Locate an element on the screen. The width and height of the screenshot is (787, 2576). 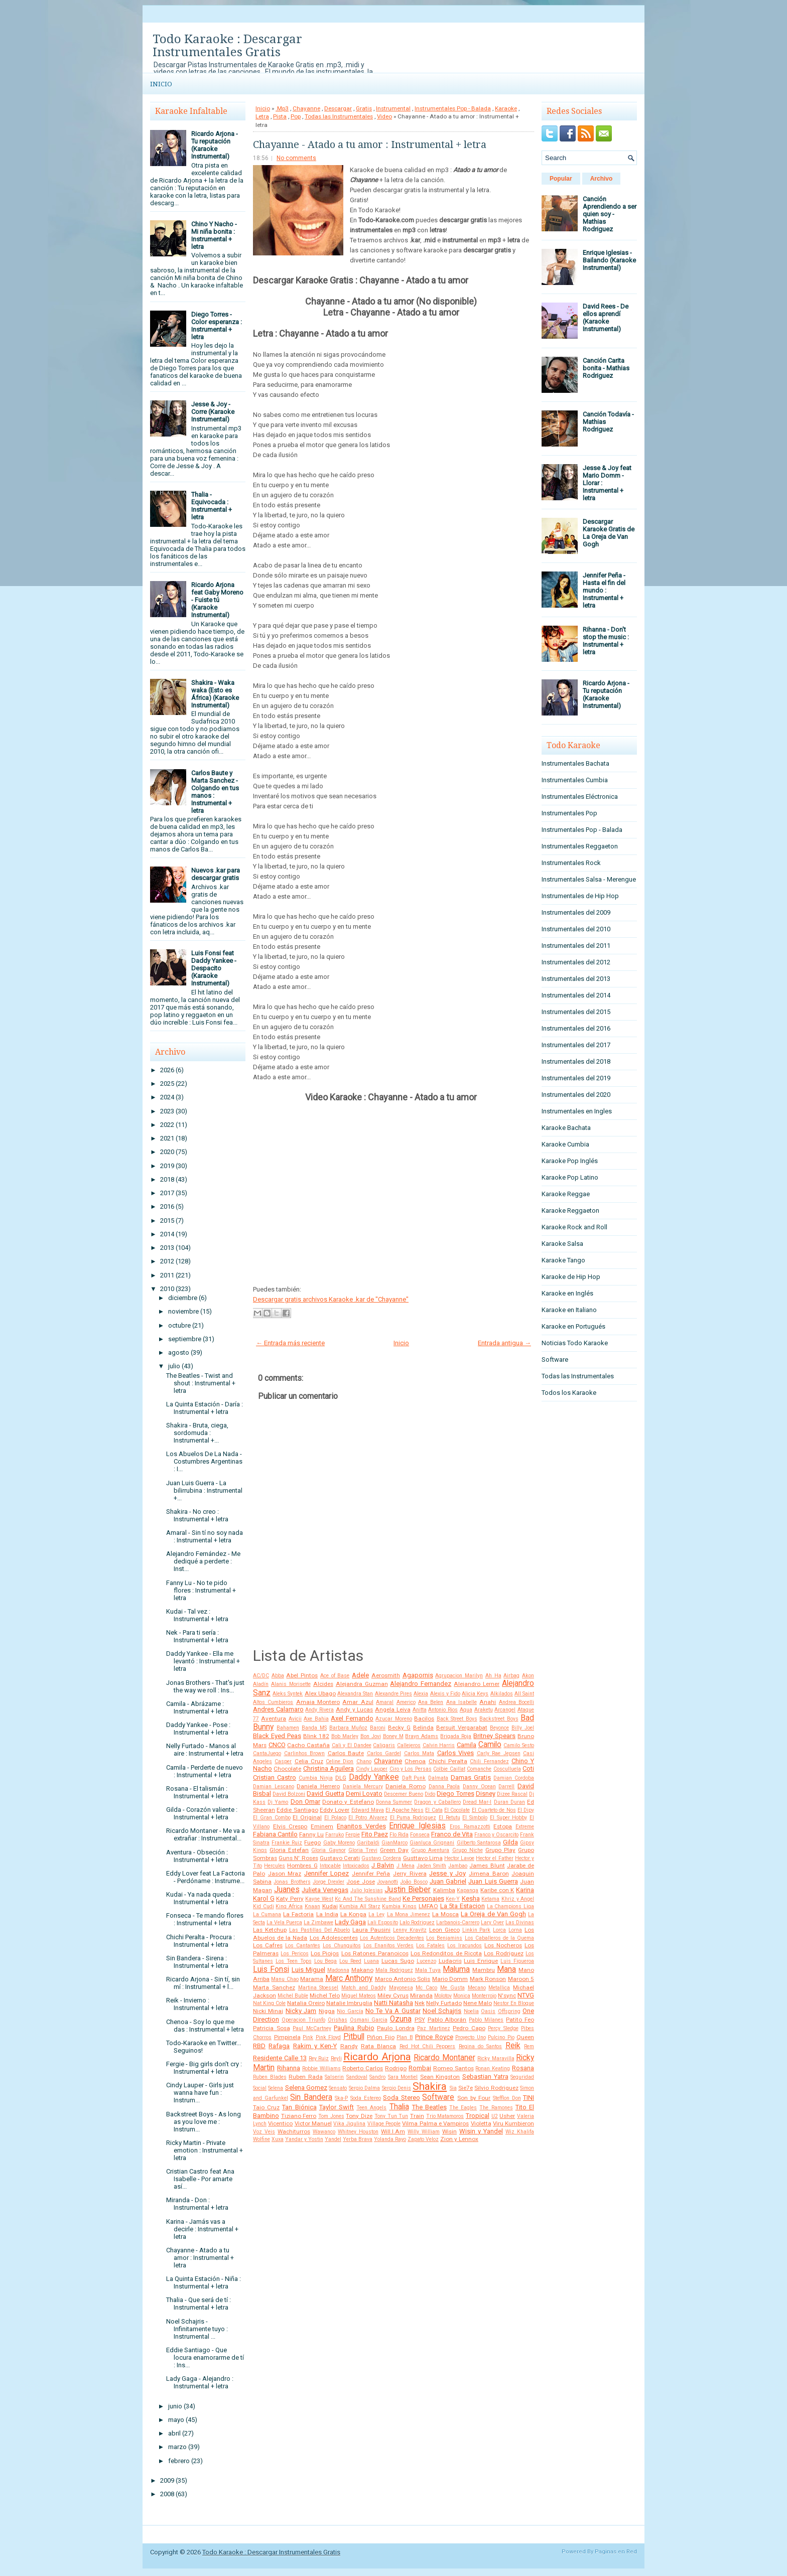
Axel Fernando is located at coordinates (352, 1718).